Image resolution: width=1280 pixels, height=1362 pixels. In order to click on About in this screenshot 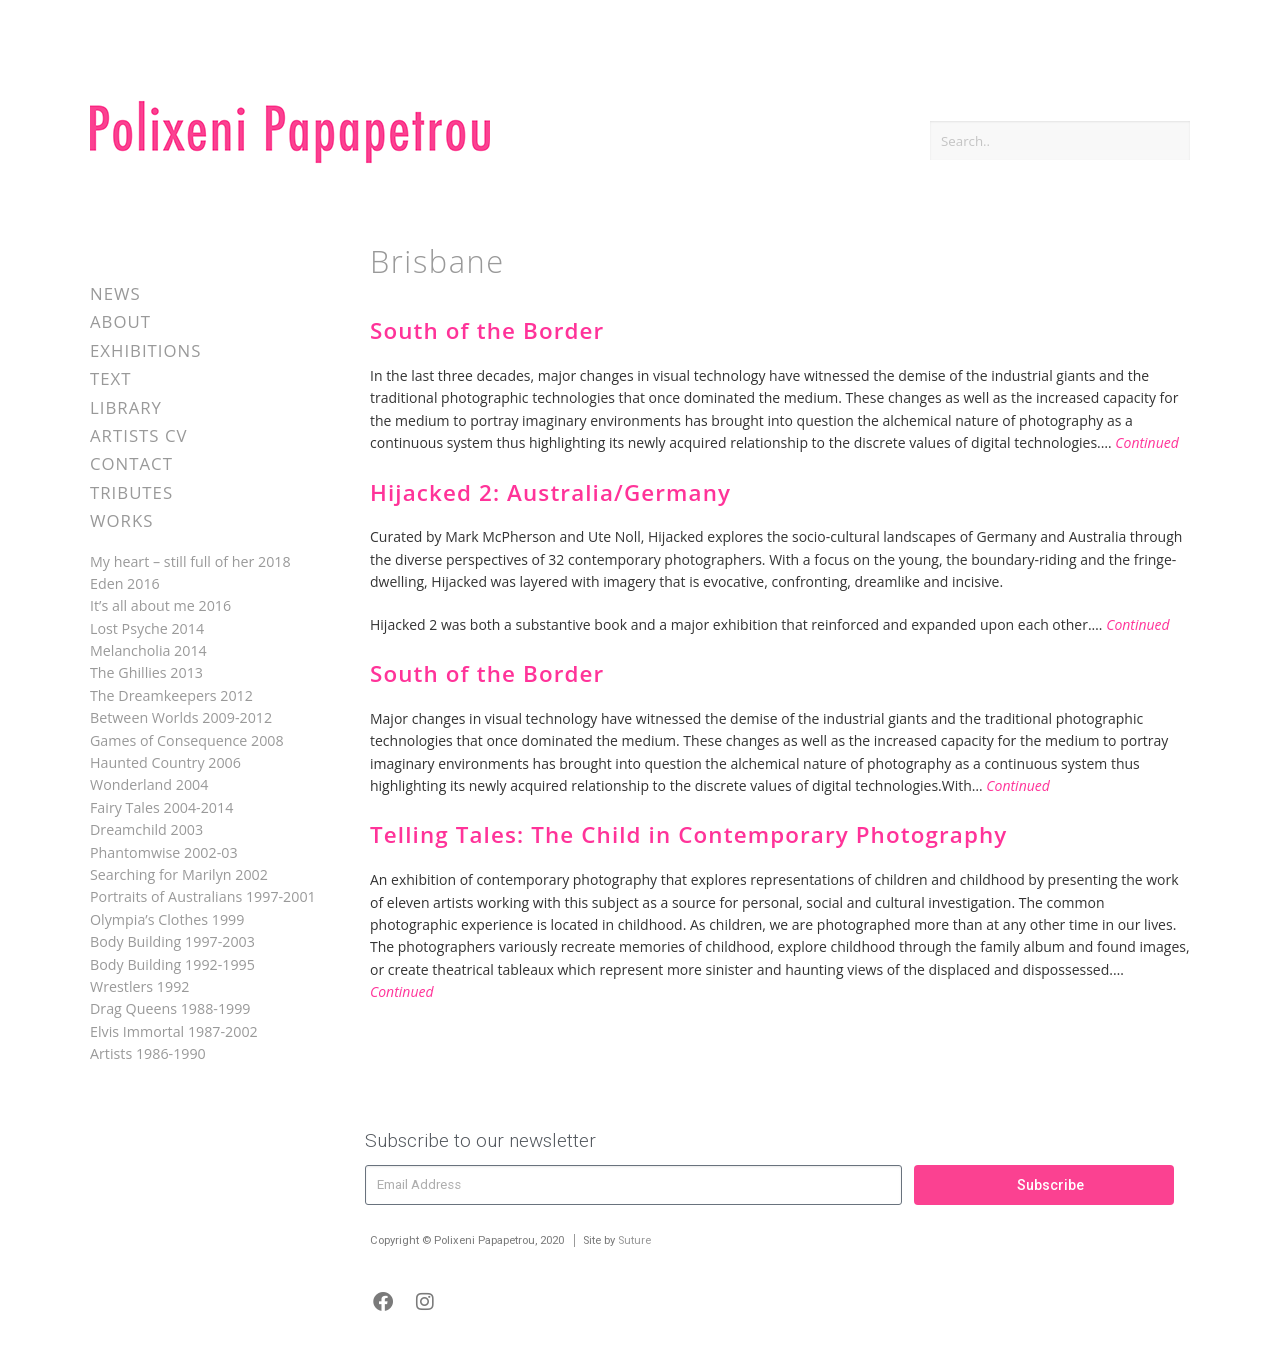, I will do `click(120, 321)`.